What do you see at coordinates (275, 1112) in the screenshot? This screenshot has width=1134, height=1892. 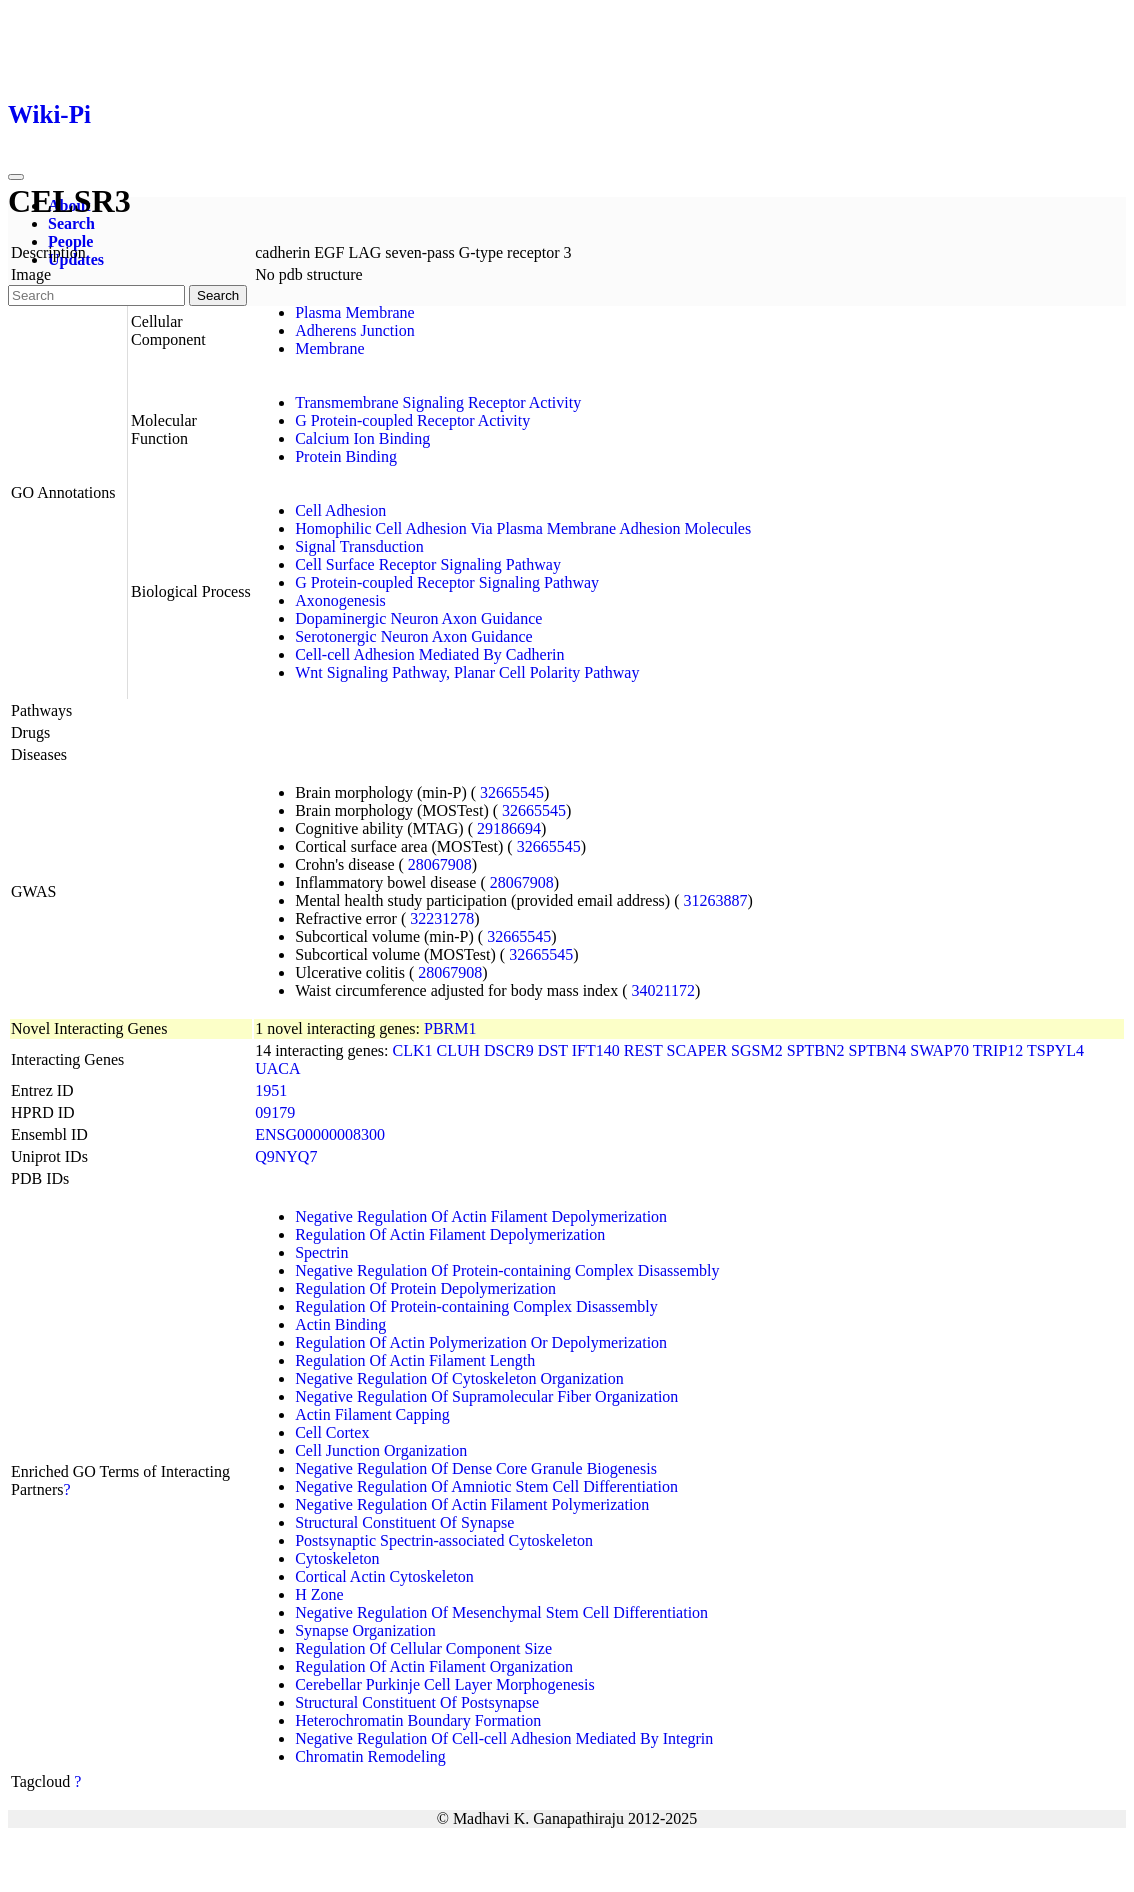 I see `09179` at bounding box center [275, 1112].